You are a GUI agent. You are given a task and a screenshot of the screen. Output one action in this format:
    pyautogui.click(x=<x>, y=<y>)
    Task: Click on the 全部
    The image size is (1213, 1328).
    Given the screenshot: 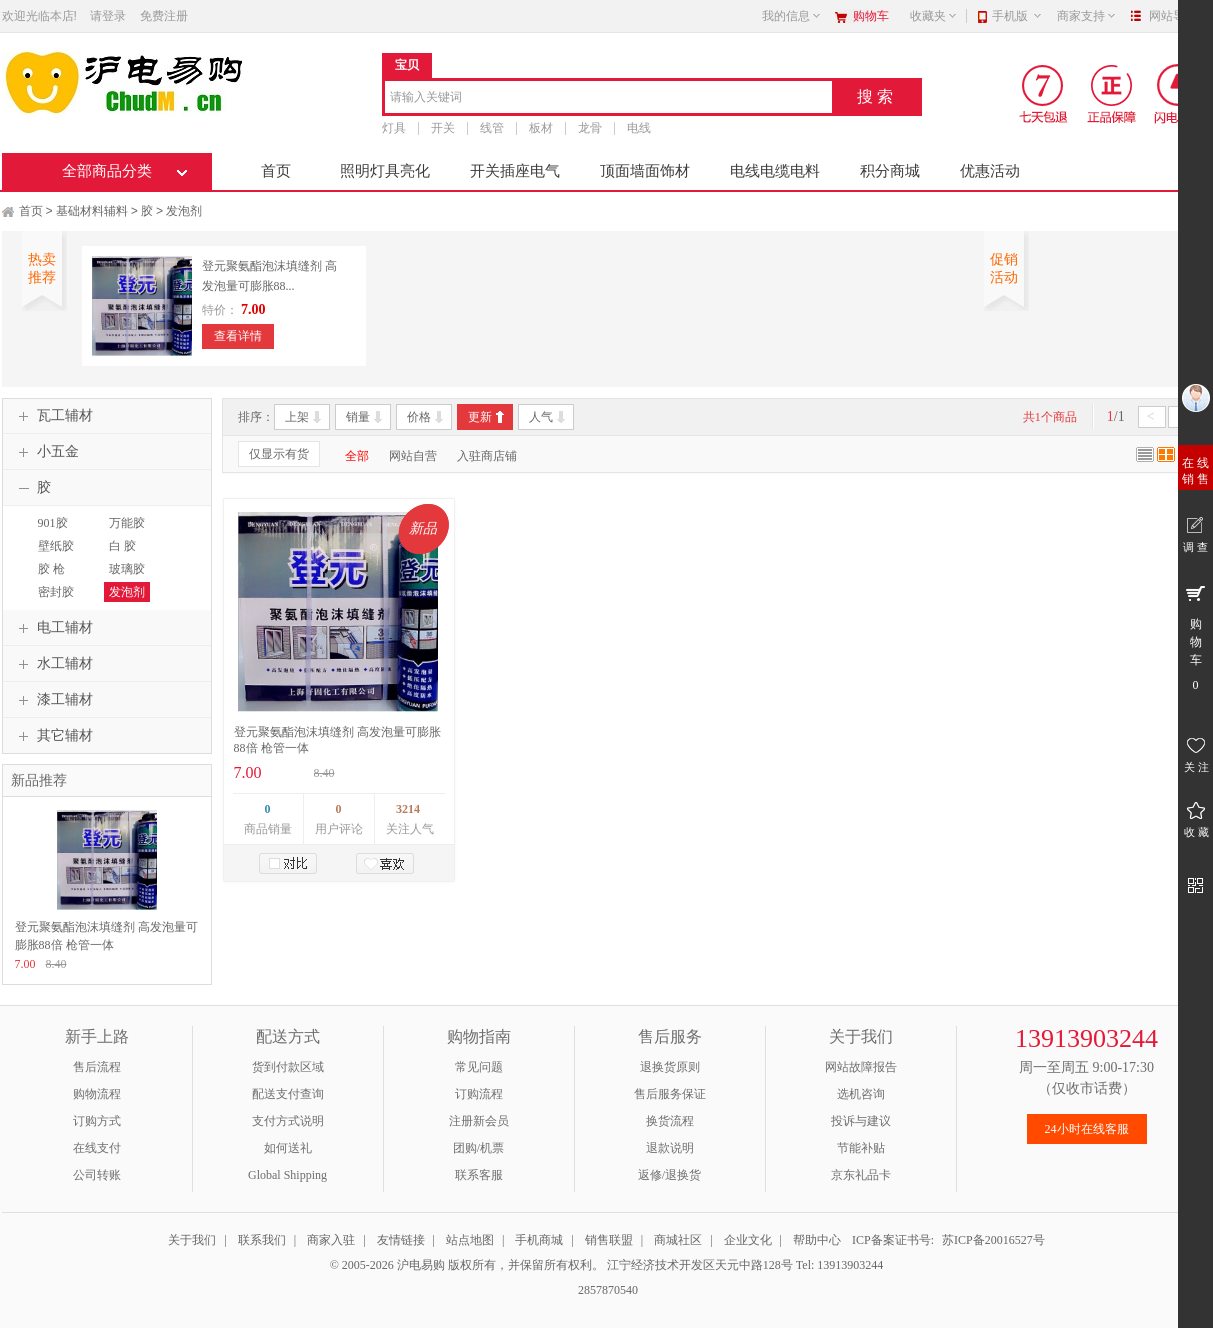 What is the action you would take?
    pyautogui.click(x=357, y=456)
    